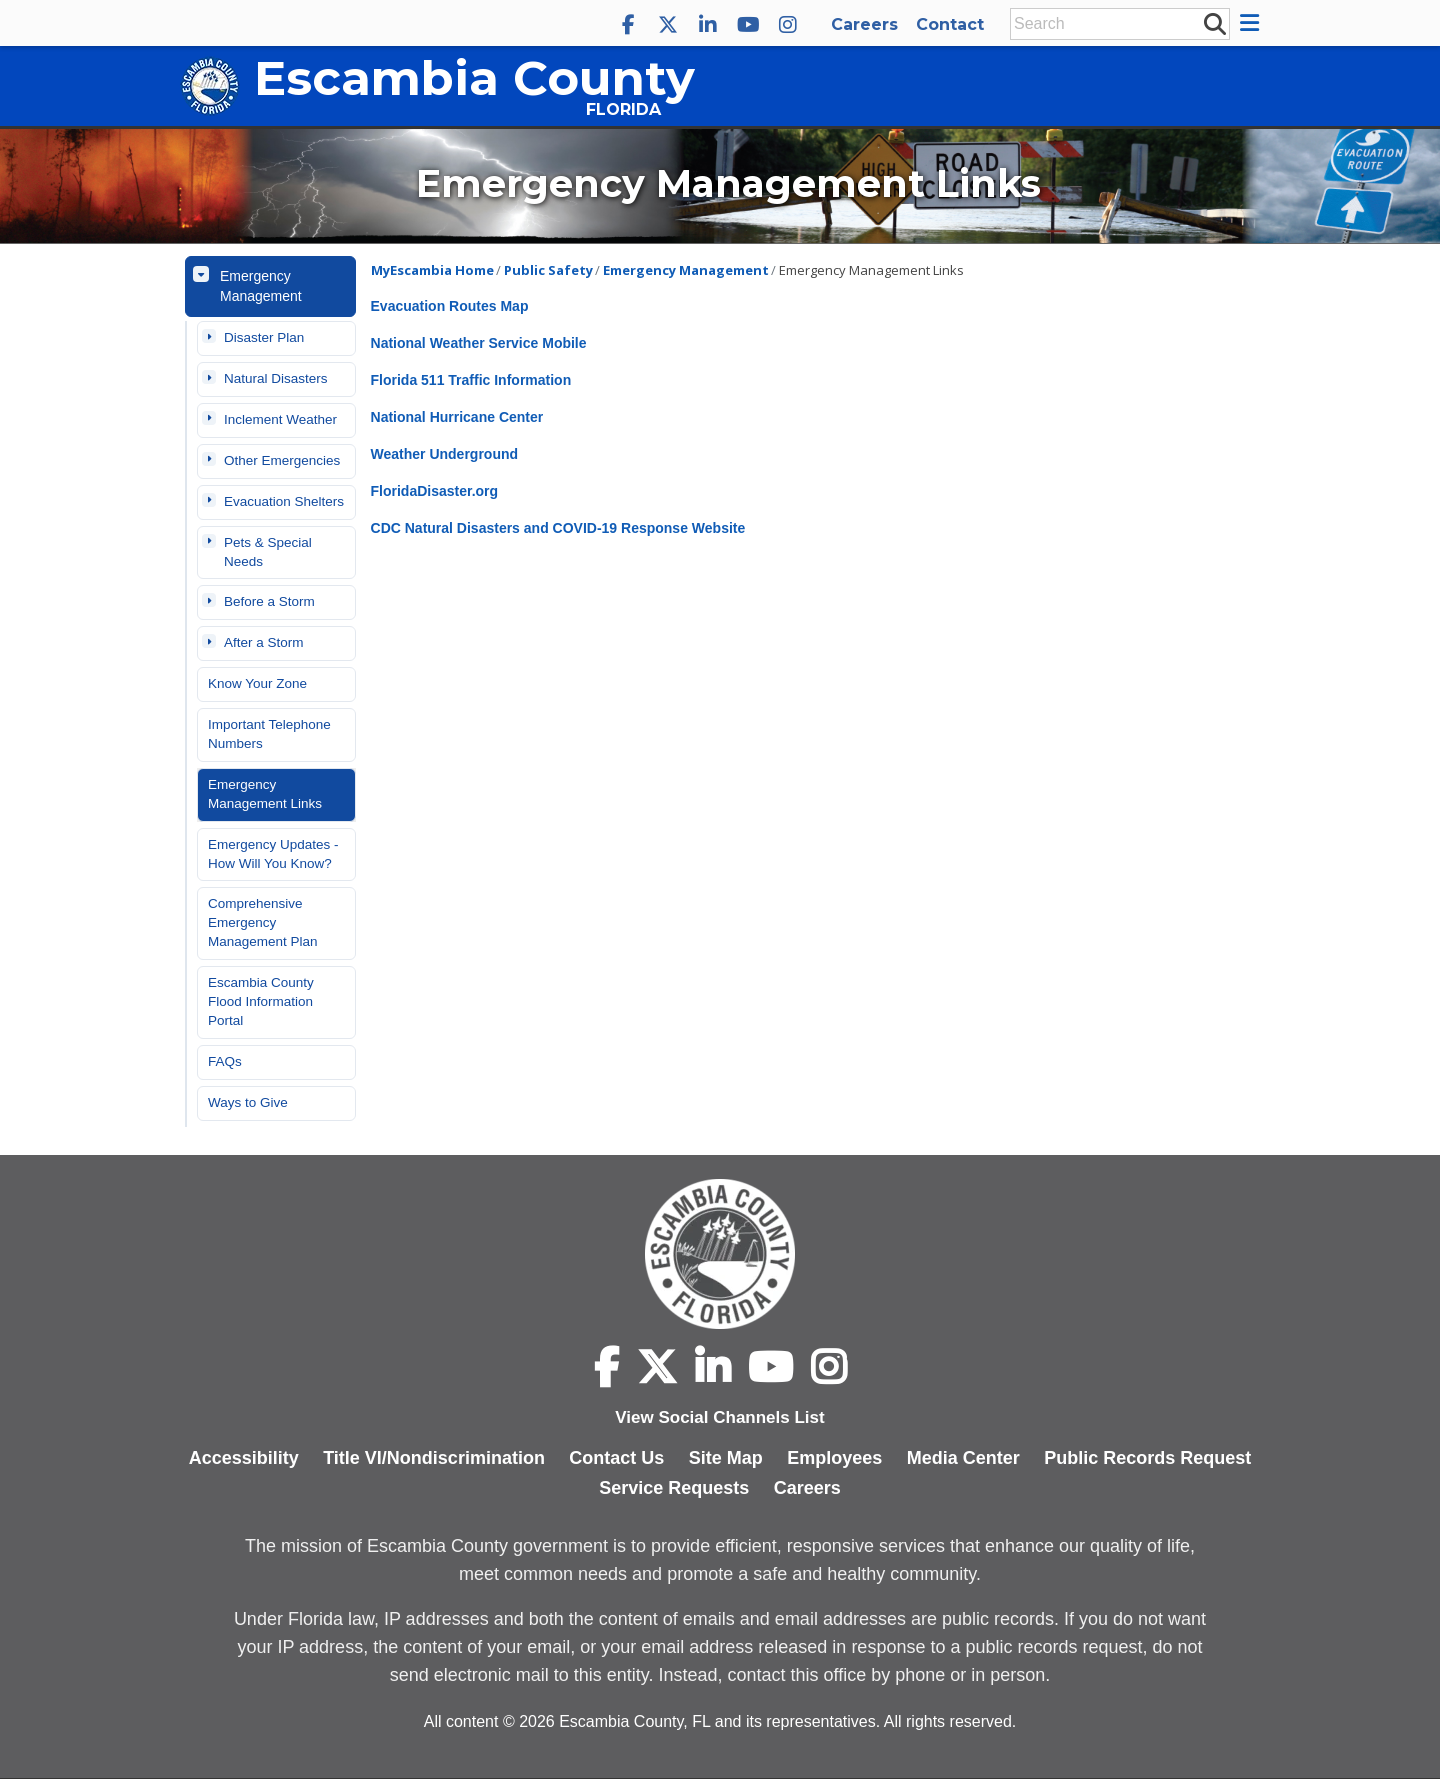 The image size is (1440, 1779). Describe the element at coordinates (788, 25) in the screenshot. I see `[Escambia County Instagram]` at that location.